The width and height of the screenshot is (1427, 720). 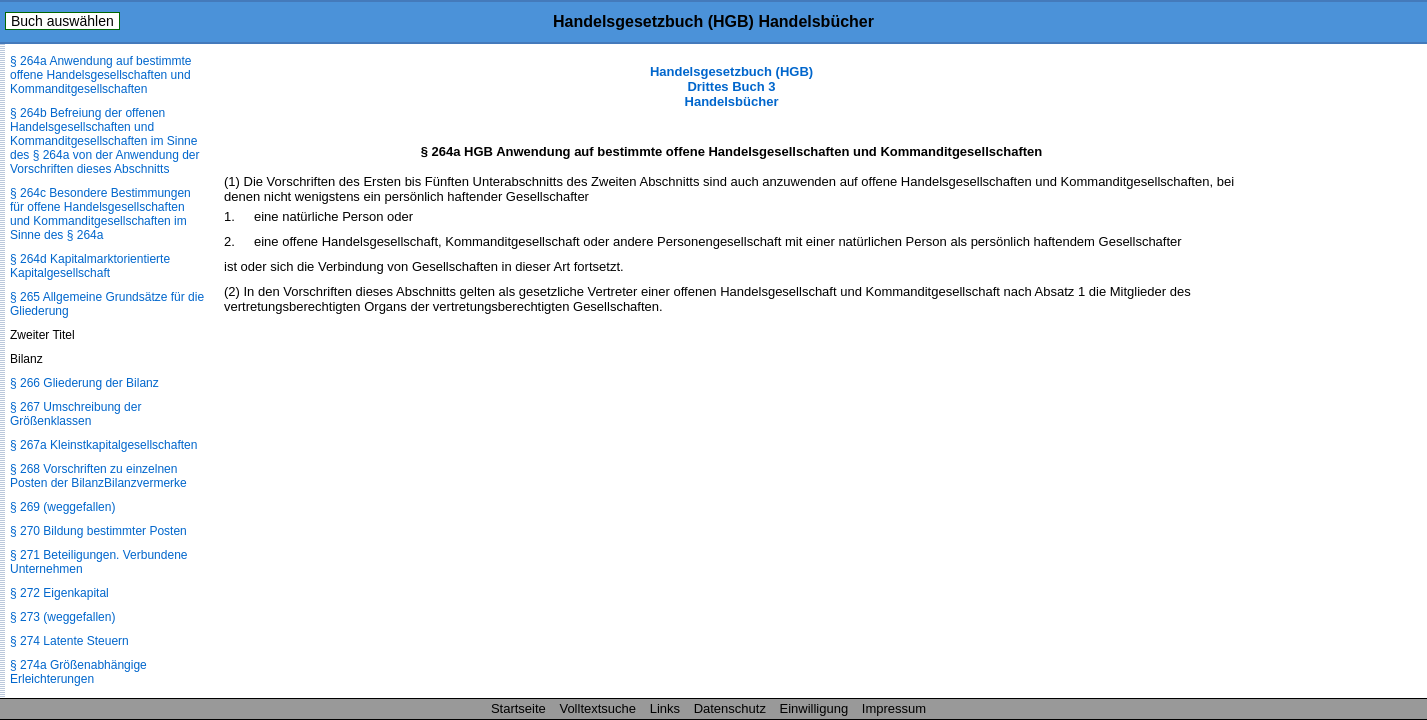 I want to click on § 264a Anwendung auf bestimmte offene Handelsgesellschaften und Kommanditgesellschaften, so click(x=100, y=75).